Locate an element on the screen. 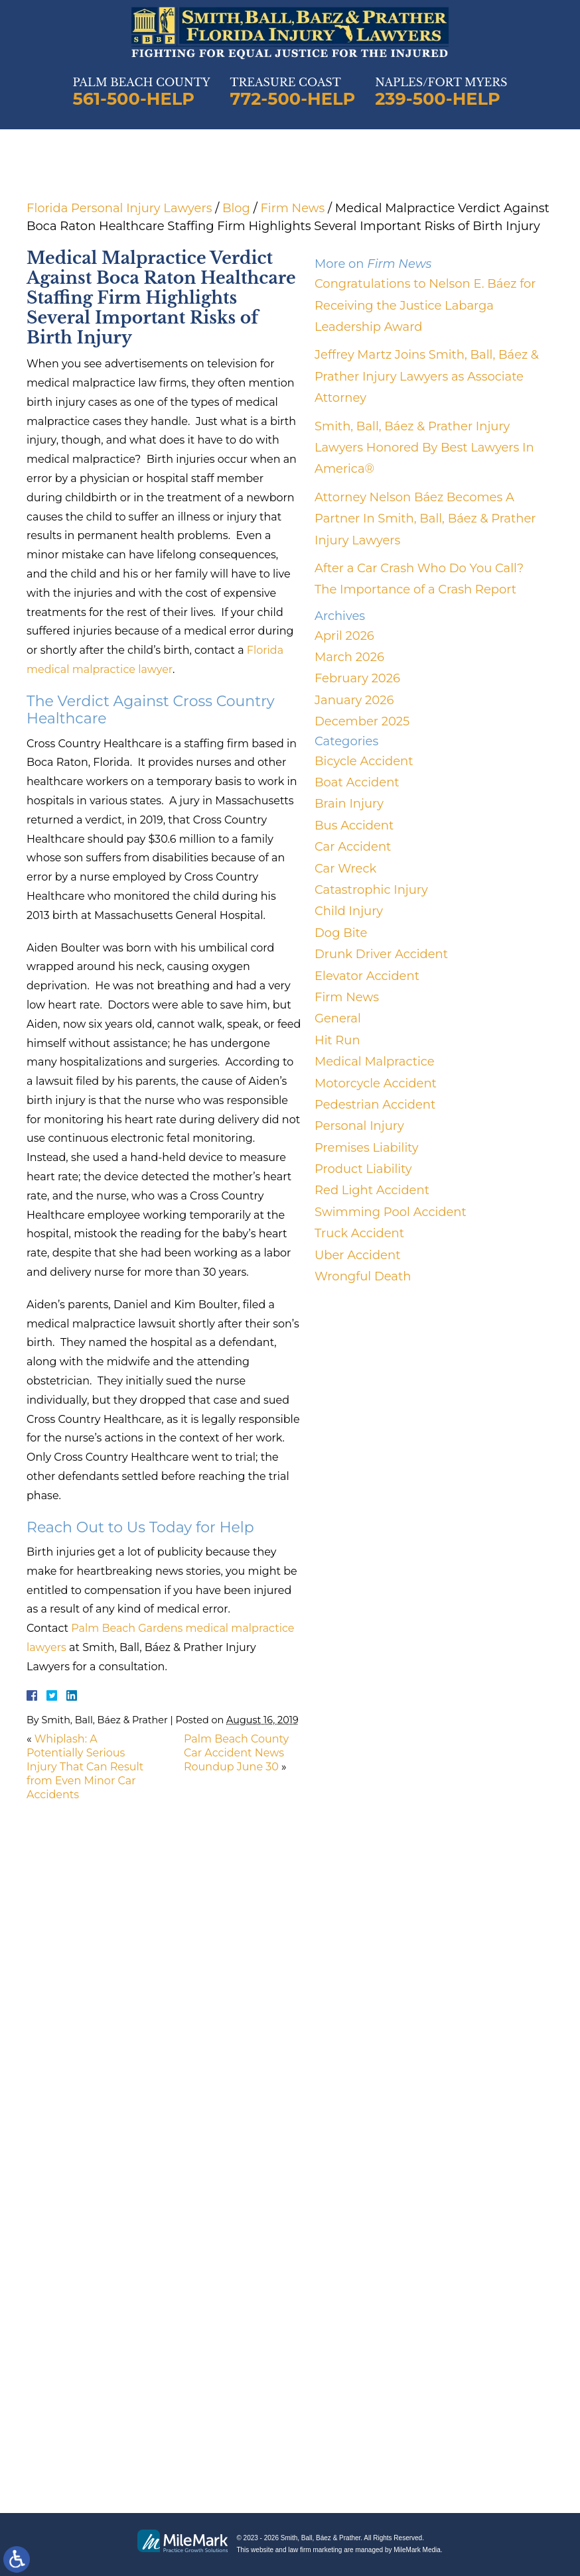 The height and width of the screenshot is (2576, 580). Brain Injury is located at coordinates (349, 803).